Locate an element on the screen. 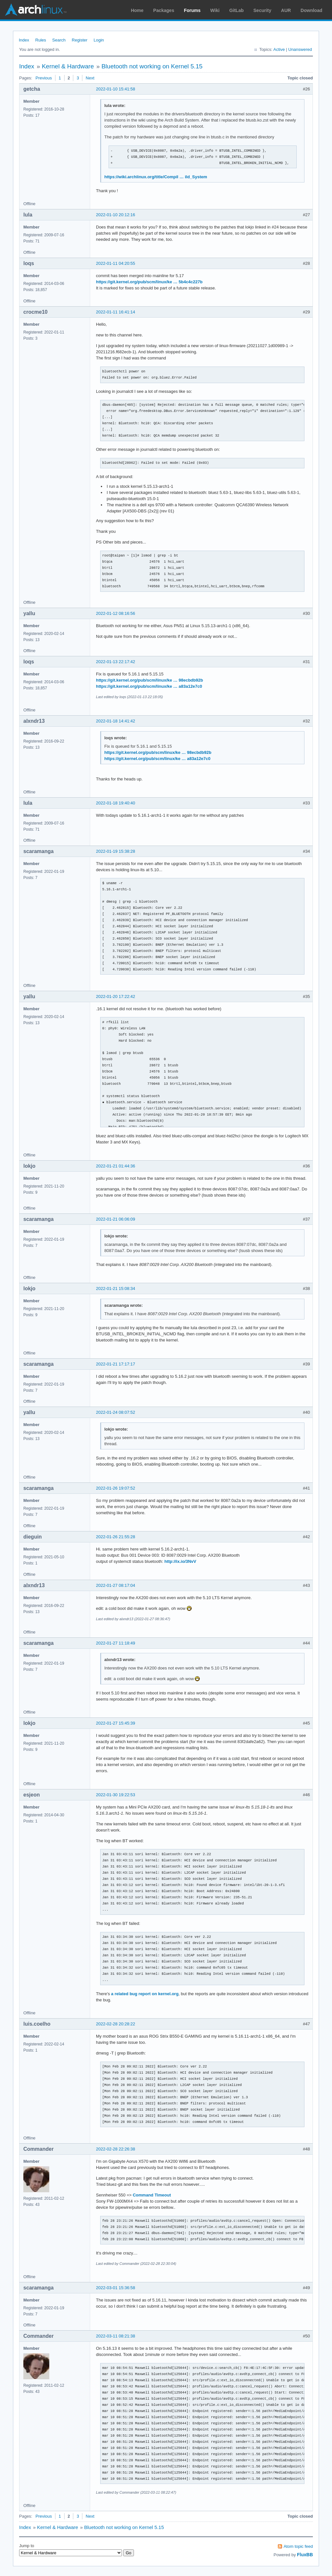  2022-01-27 11:18:49 is located at coordinates (115, 1643).